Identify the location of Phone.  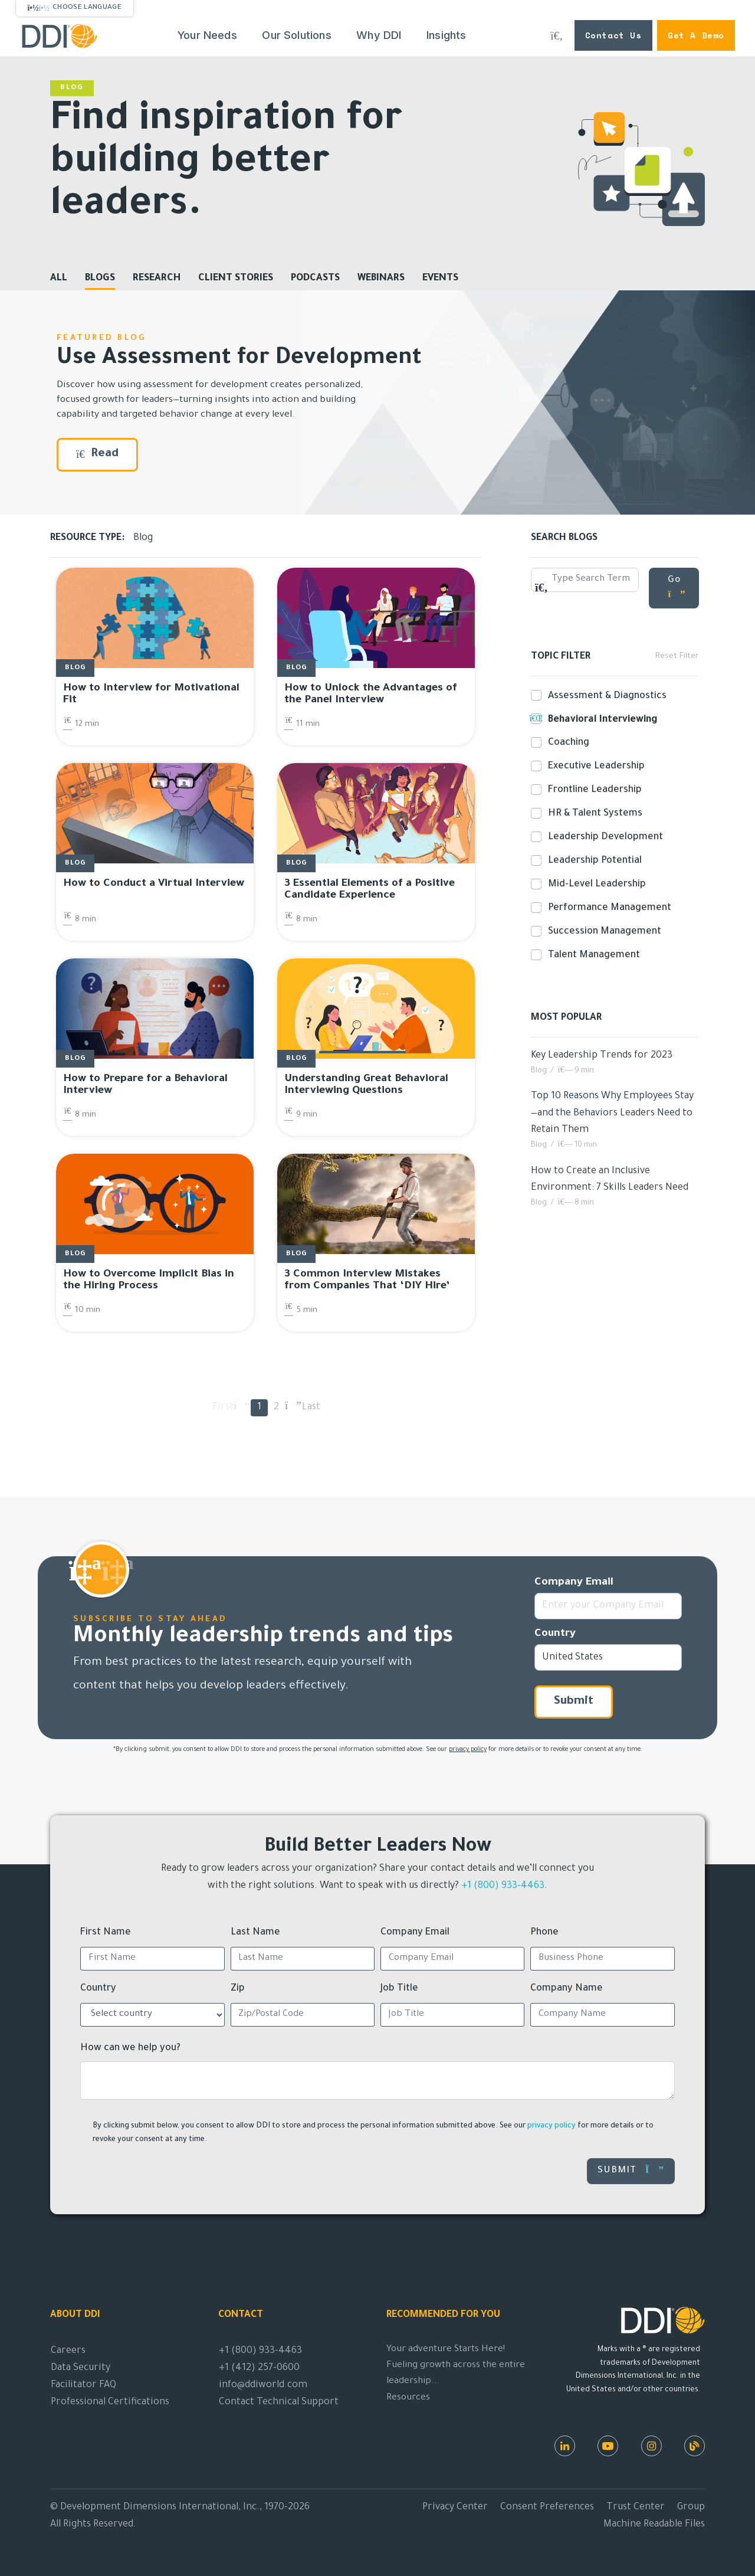
(544, 1932).